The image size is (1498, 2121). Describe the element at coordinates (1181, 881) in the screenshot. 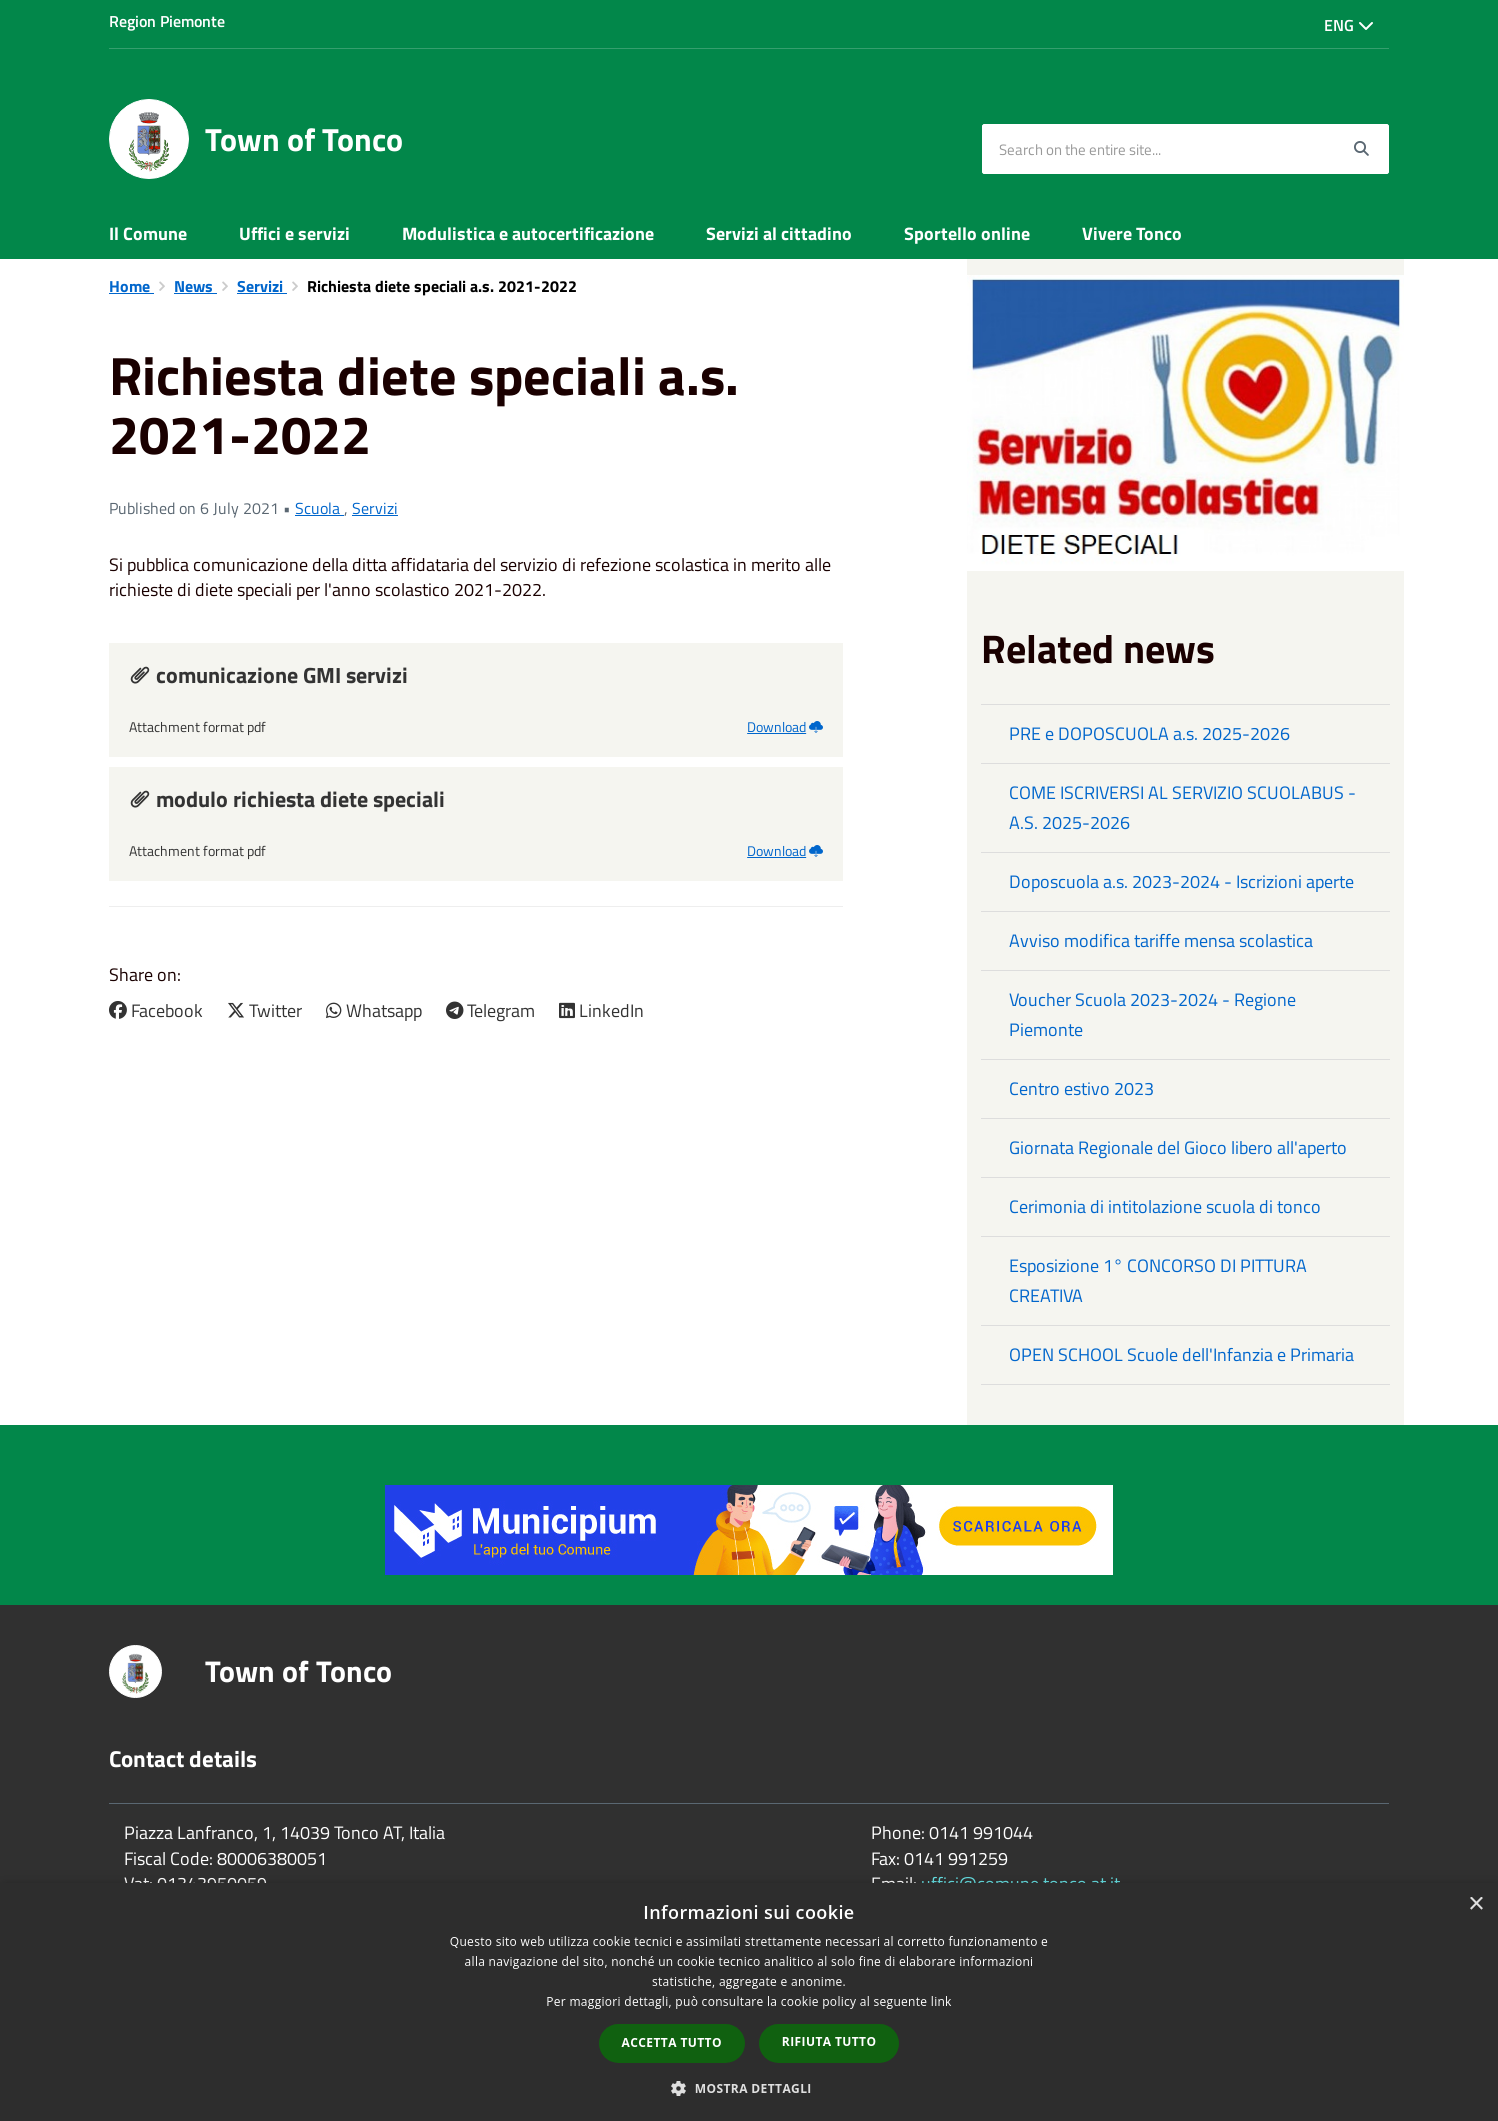

I see `Doposcuola a.s. 2023-2024 - Iscrizioni aperte` at that location.